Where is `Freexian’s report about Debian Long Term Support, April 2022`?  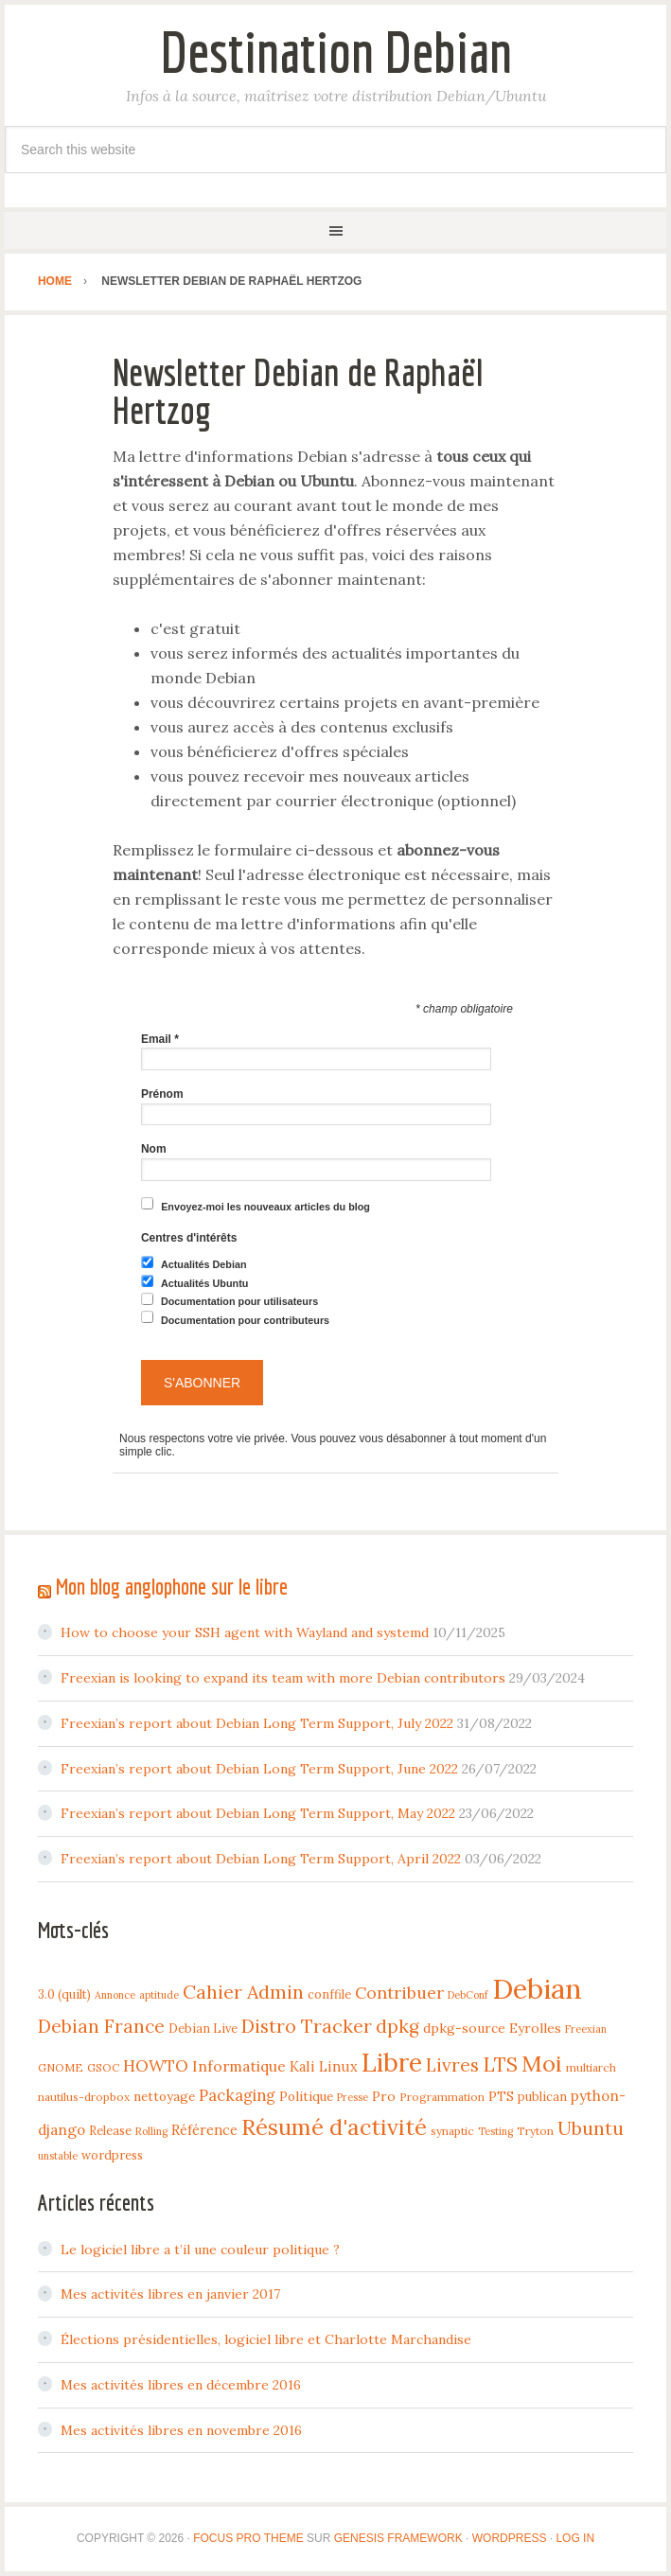 Freexian’s report about Debian Long Term Support, April 2022 is located at coordinates (261, 1858).